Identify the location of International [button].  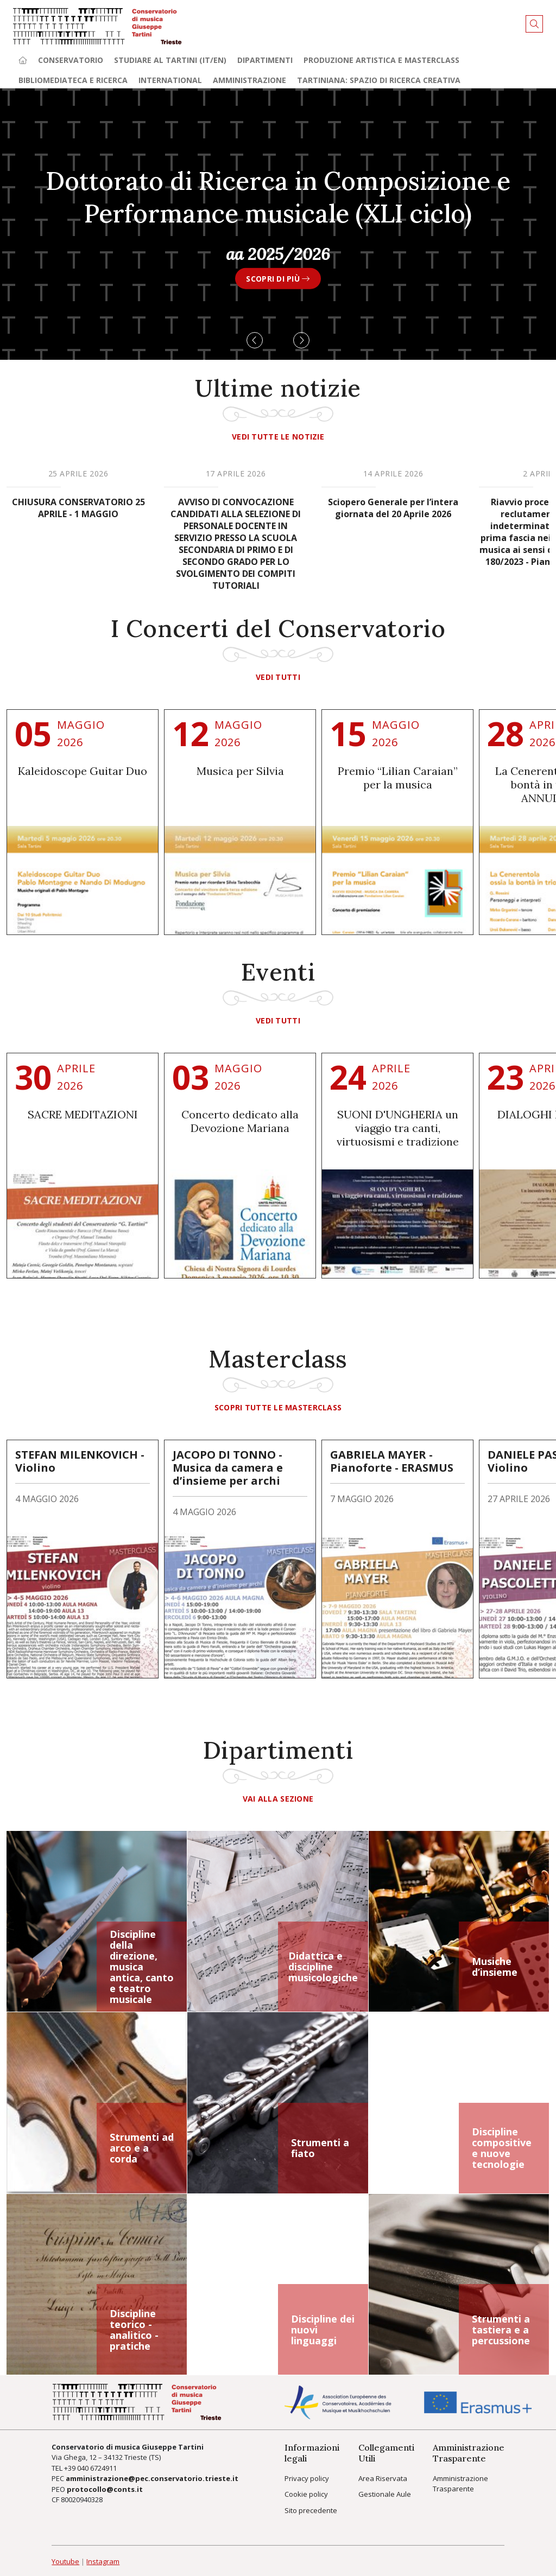
(170, 80).